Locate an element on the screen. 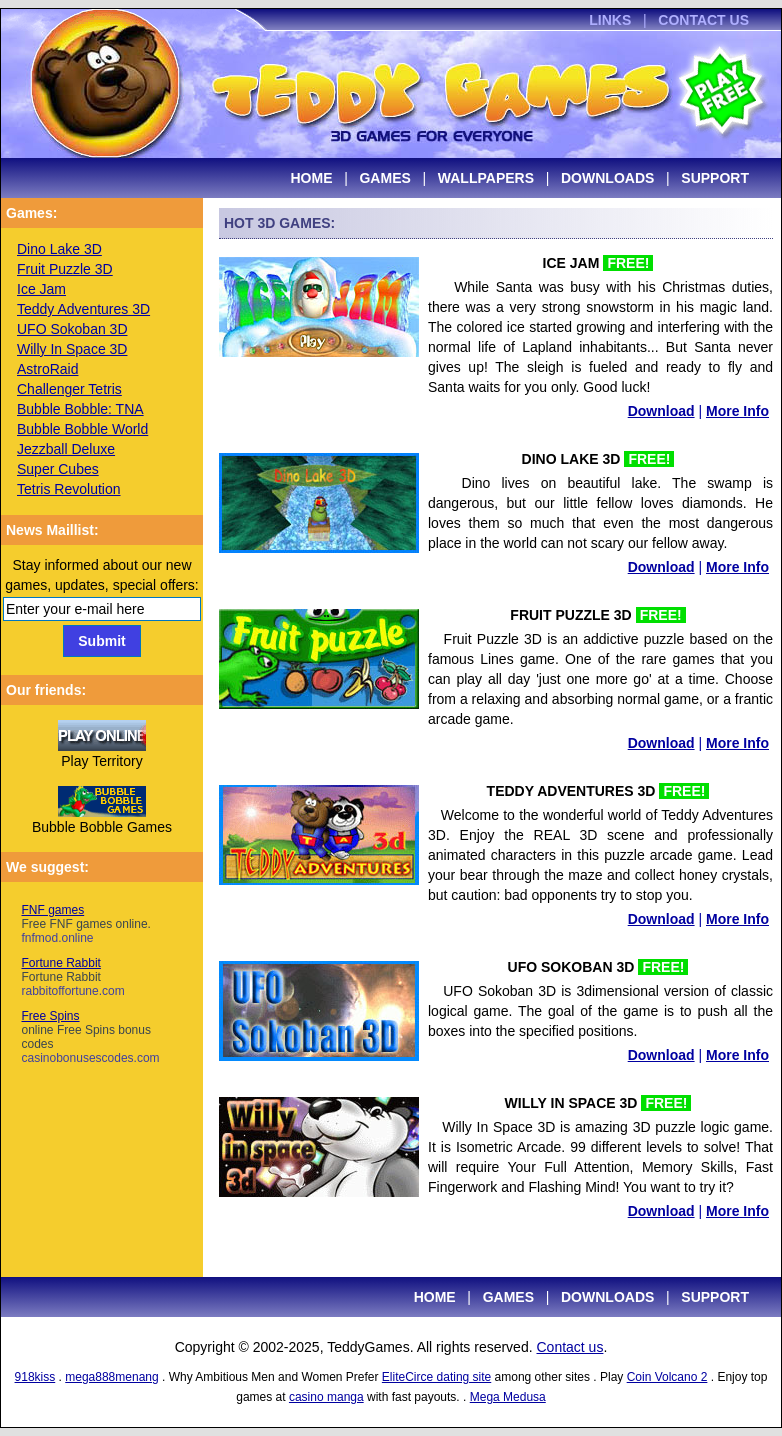 Image resolution: width=782 pixels, height=1436 pixels. Fortune Rabbit is located at coordinates (61, 977).